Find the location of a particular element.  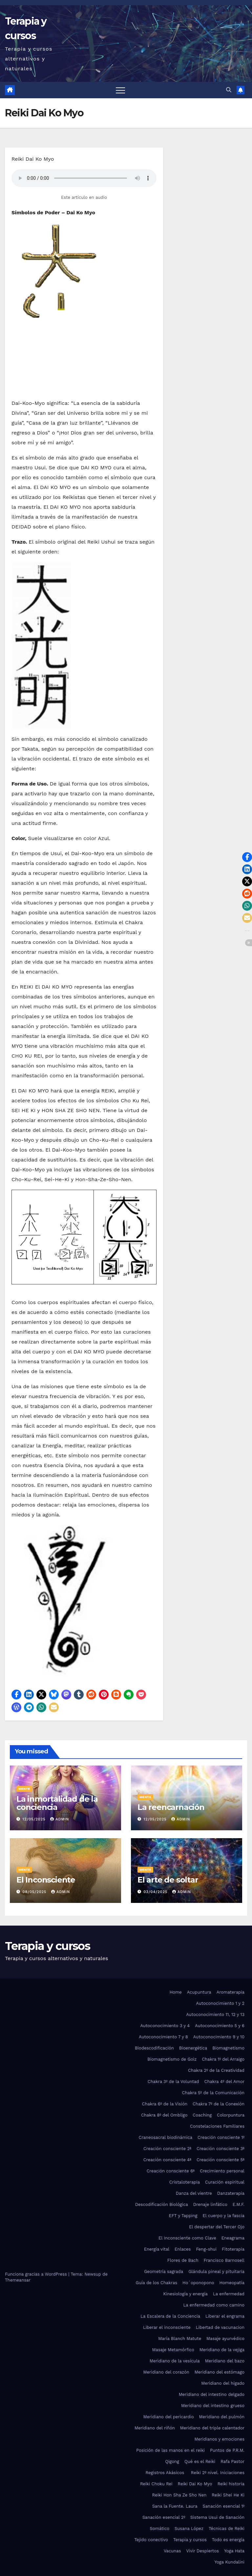

La enfermedad como camino is located at coordinates (213, 2305).